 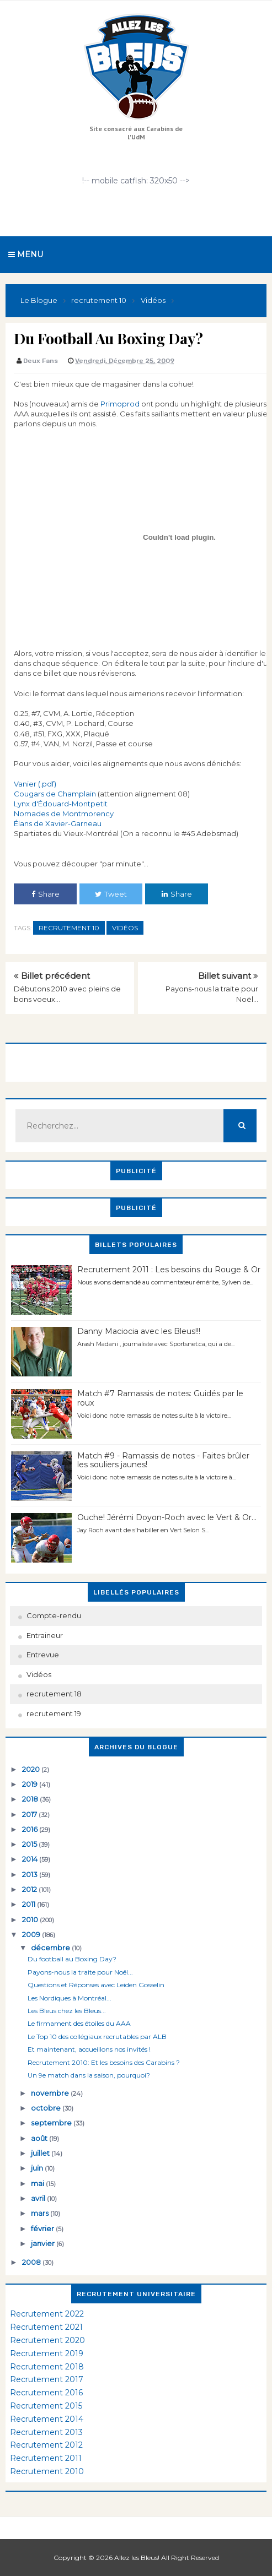 I want to click on Le firmament des étoiles du AAA, so click(x=79, y=2023).